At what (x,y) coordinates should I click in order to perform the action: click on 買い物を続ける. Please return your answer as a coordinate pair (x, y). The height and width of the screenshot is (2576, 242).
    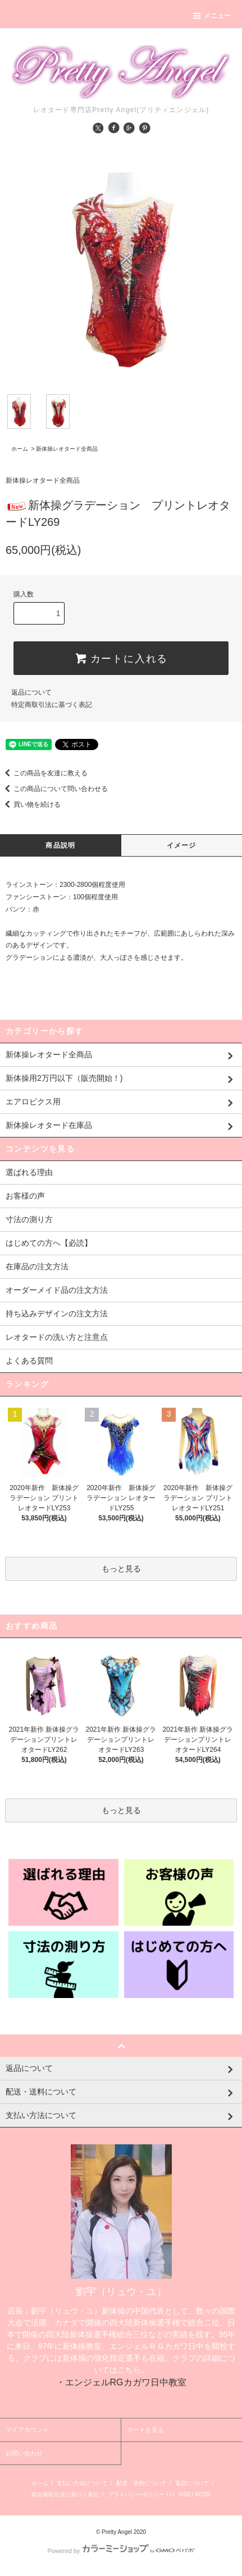
    Looking at the image, I should click on (30, 804).